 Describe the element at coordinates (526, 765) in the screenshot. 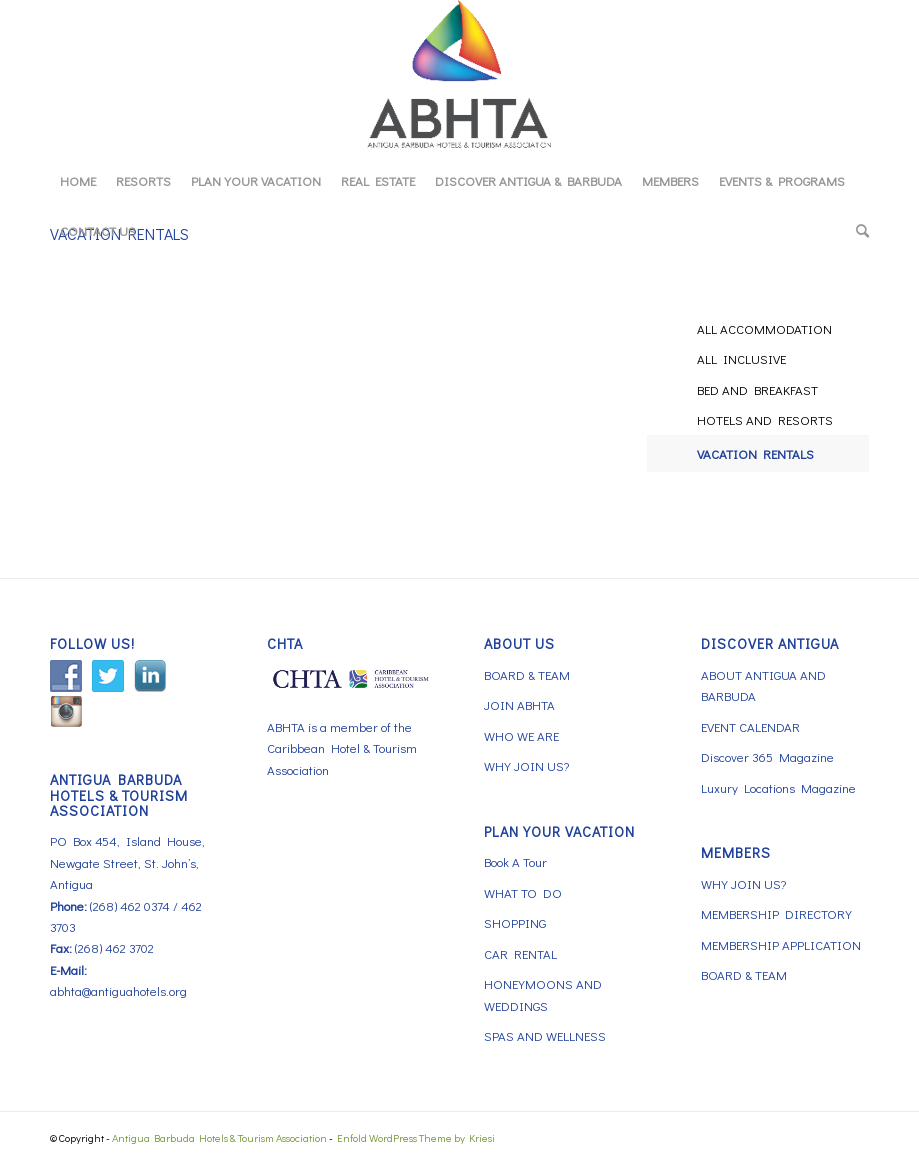

I see `WHY JOIN US?` at that location.